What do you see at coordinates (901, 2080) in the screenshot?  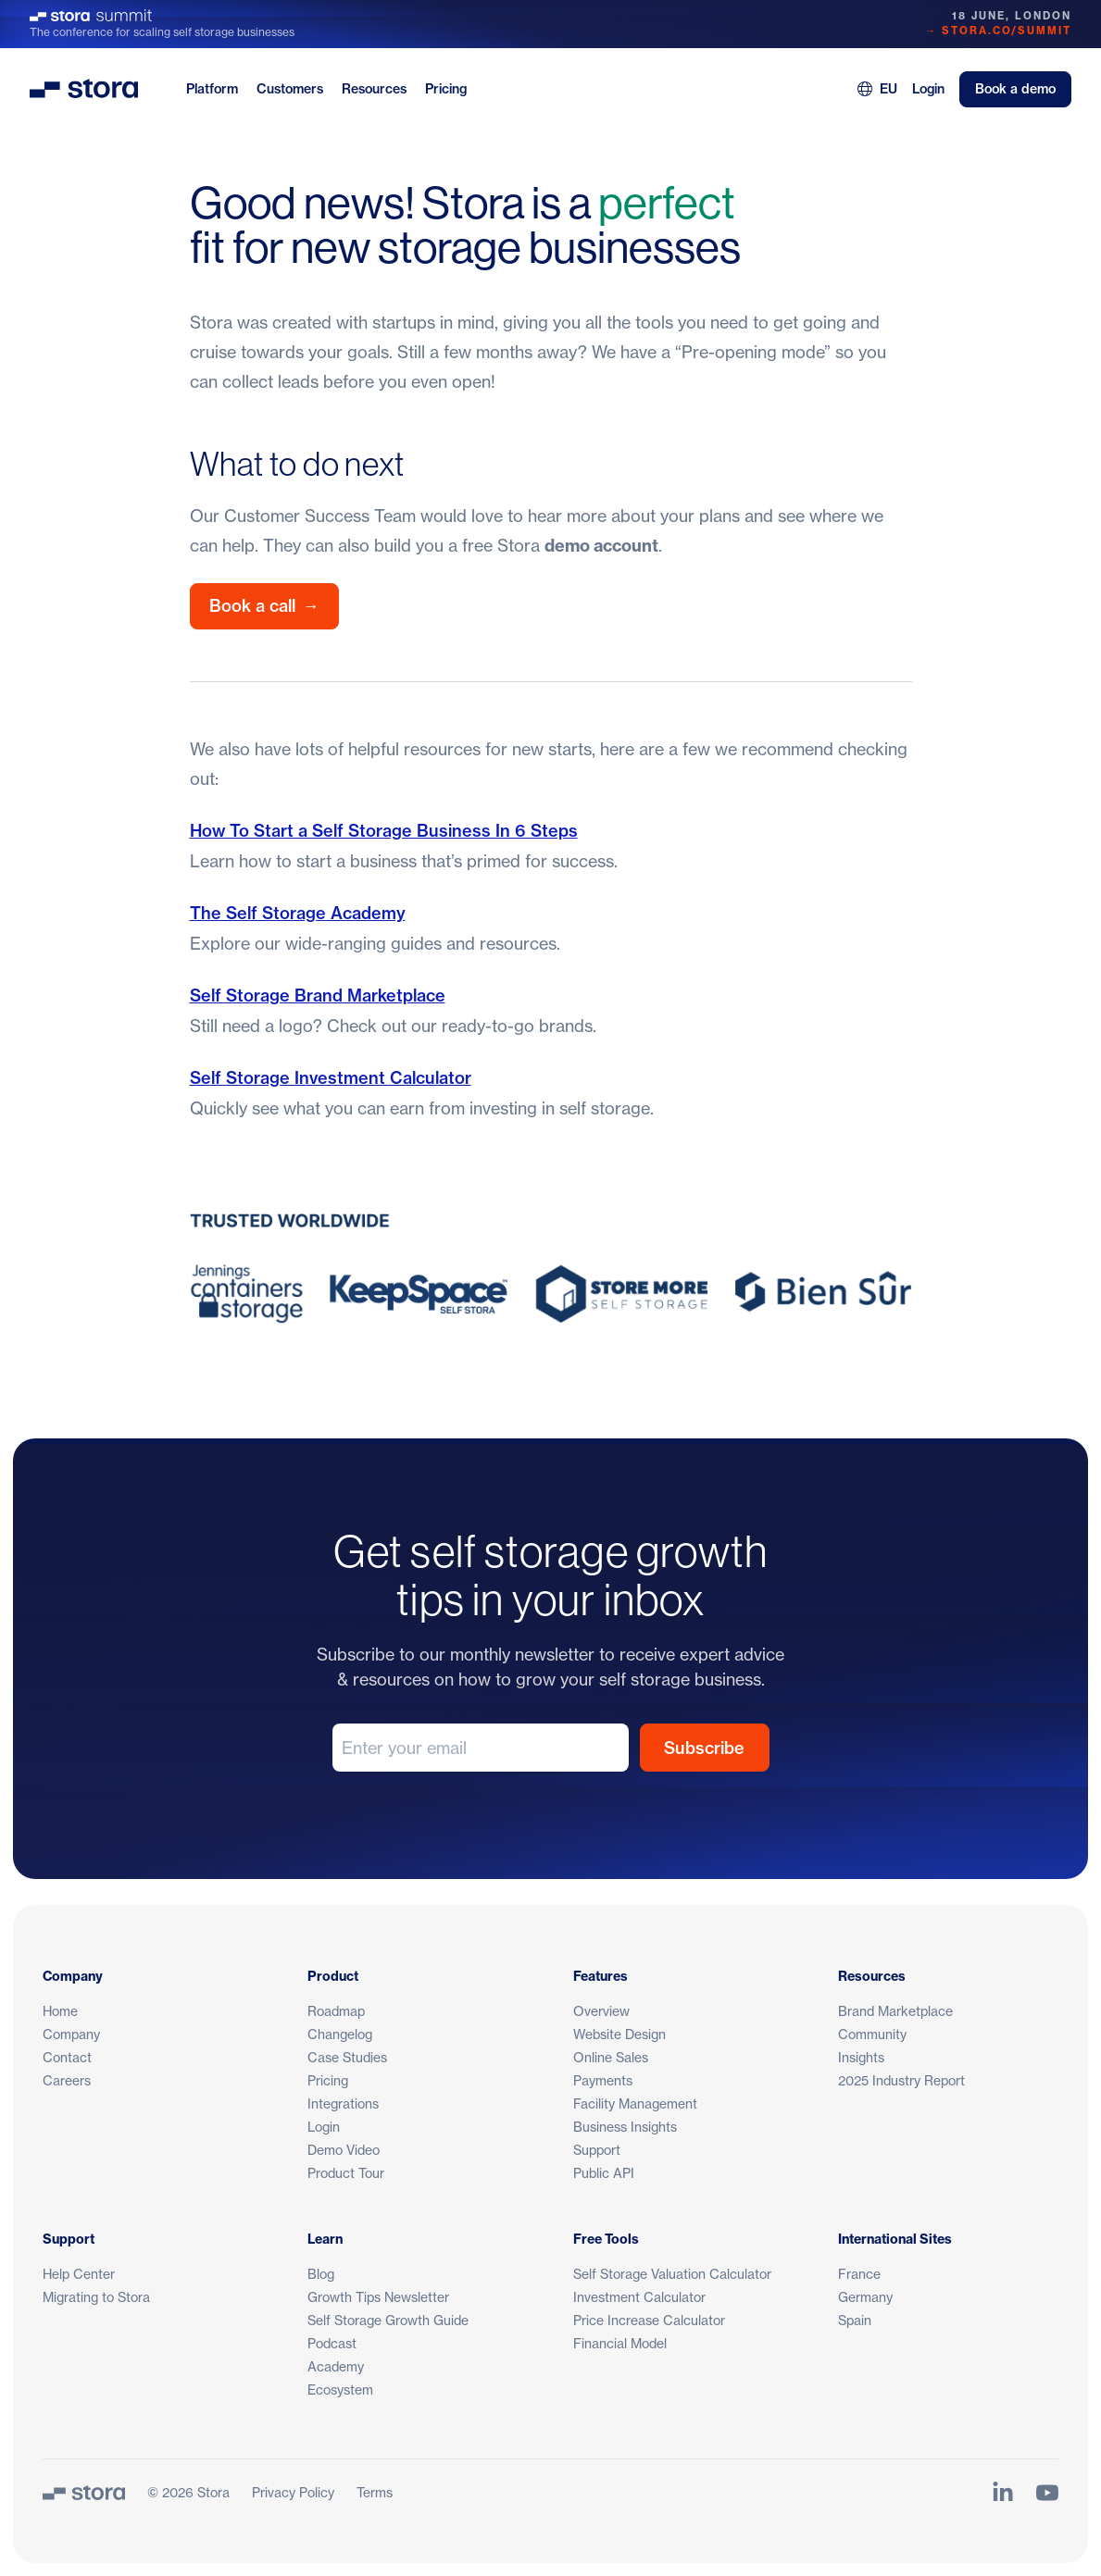 I see `2025 Industry Report` at bounding box center [901, 2080].